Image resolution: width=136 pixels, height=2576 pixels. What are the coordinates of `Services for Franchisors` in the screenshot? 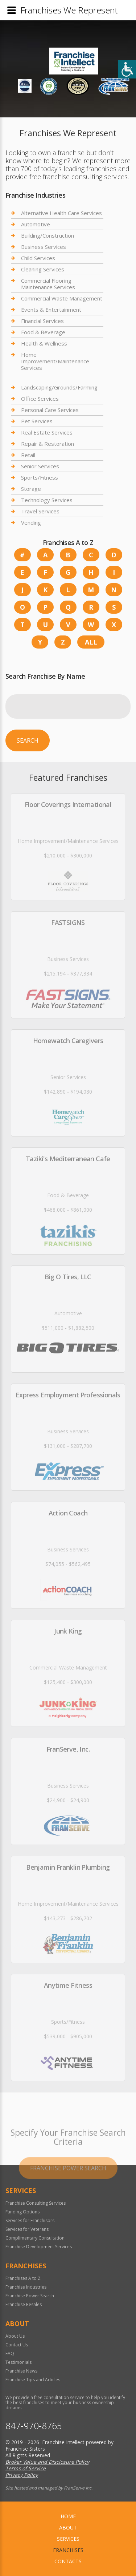 It's located at (29, 2220).